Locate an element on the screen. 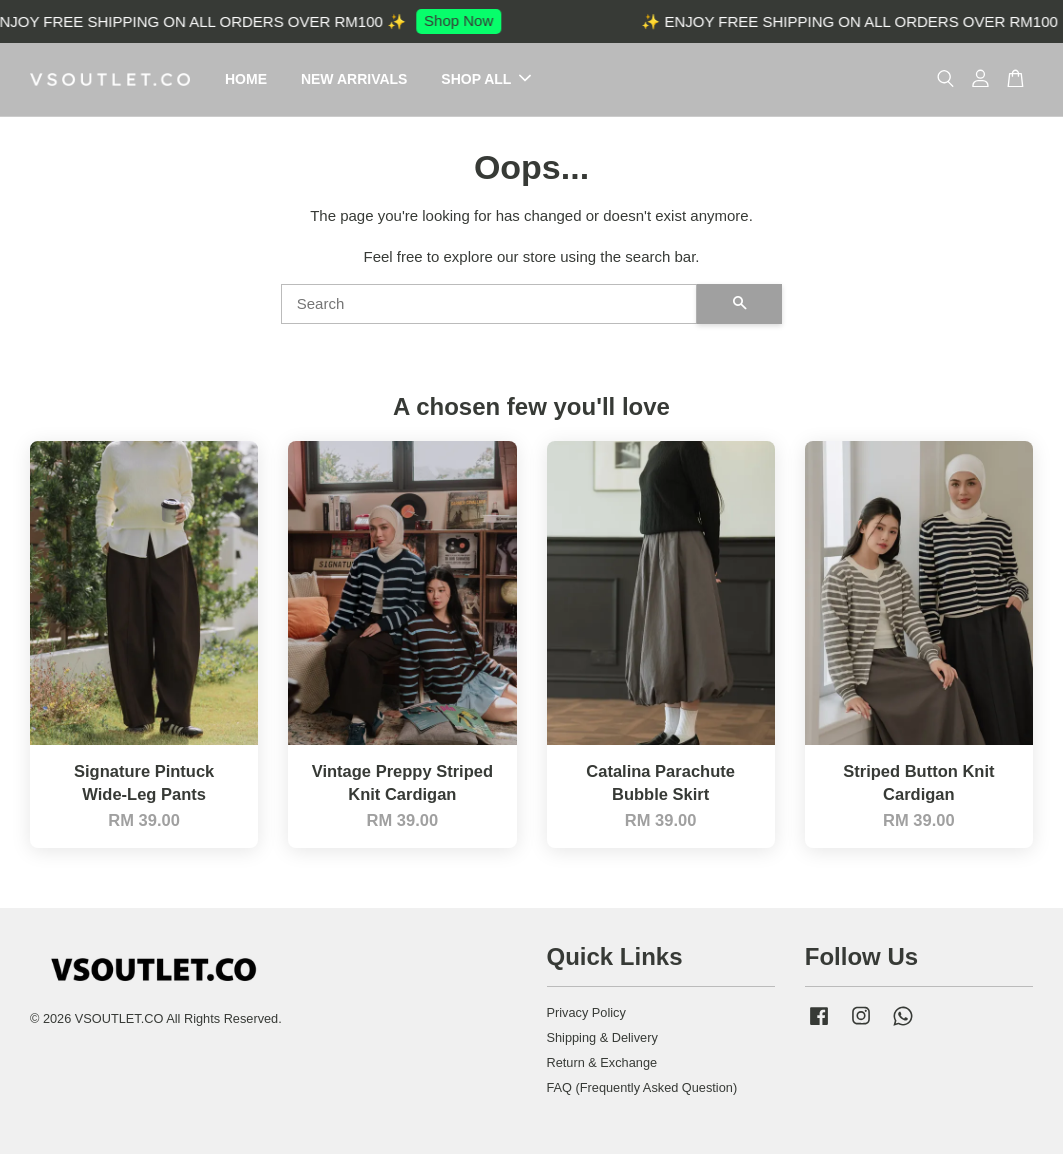 The image size is (1063, 1154). Return & Exchange is located at coordinates (602, 1062).